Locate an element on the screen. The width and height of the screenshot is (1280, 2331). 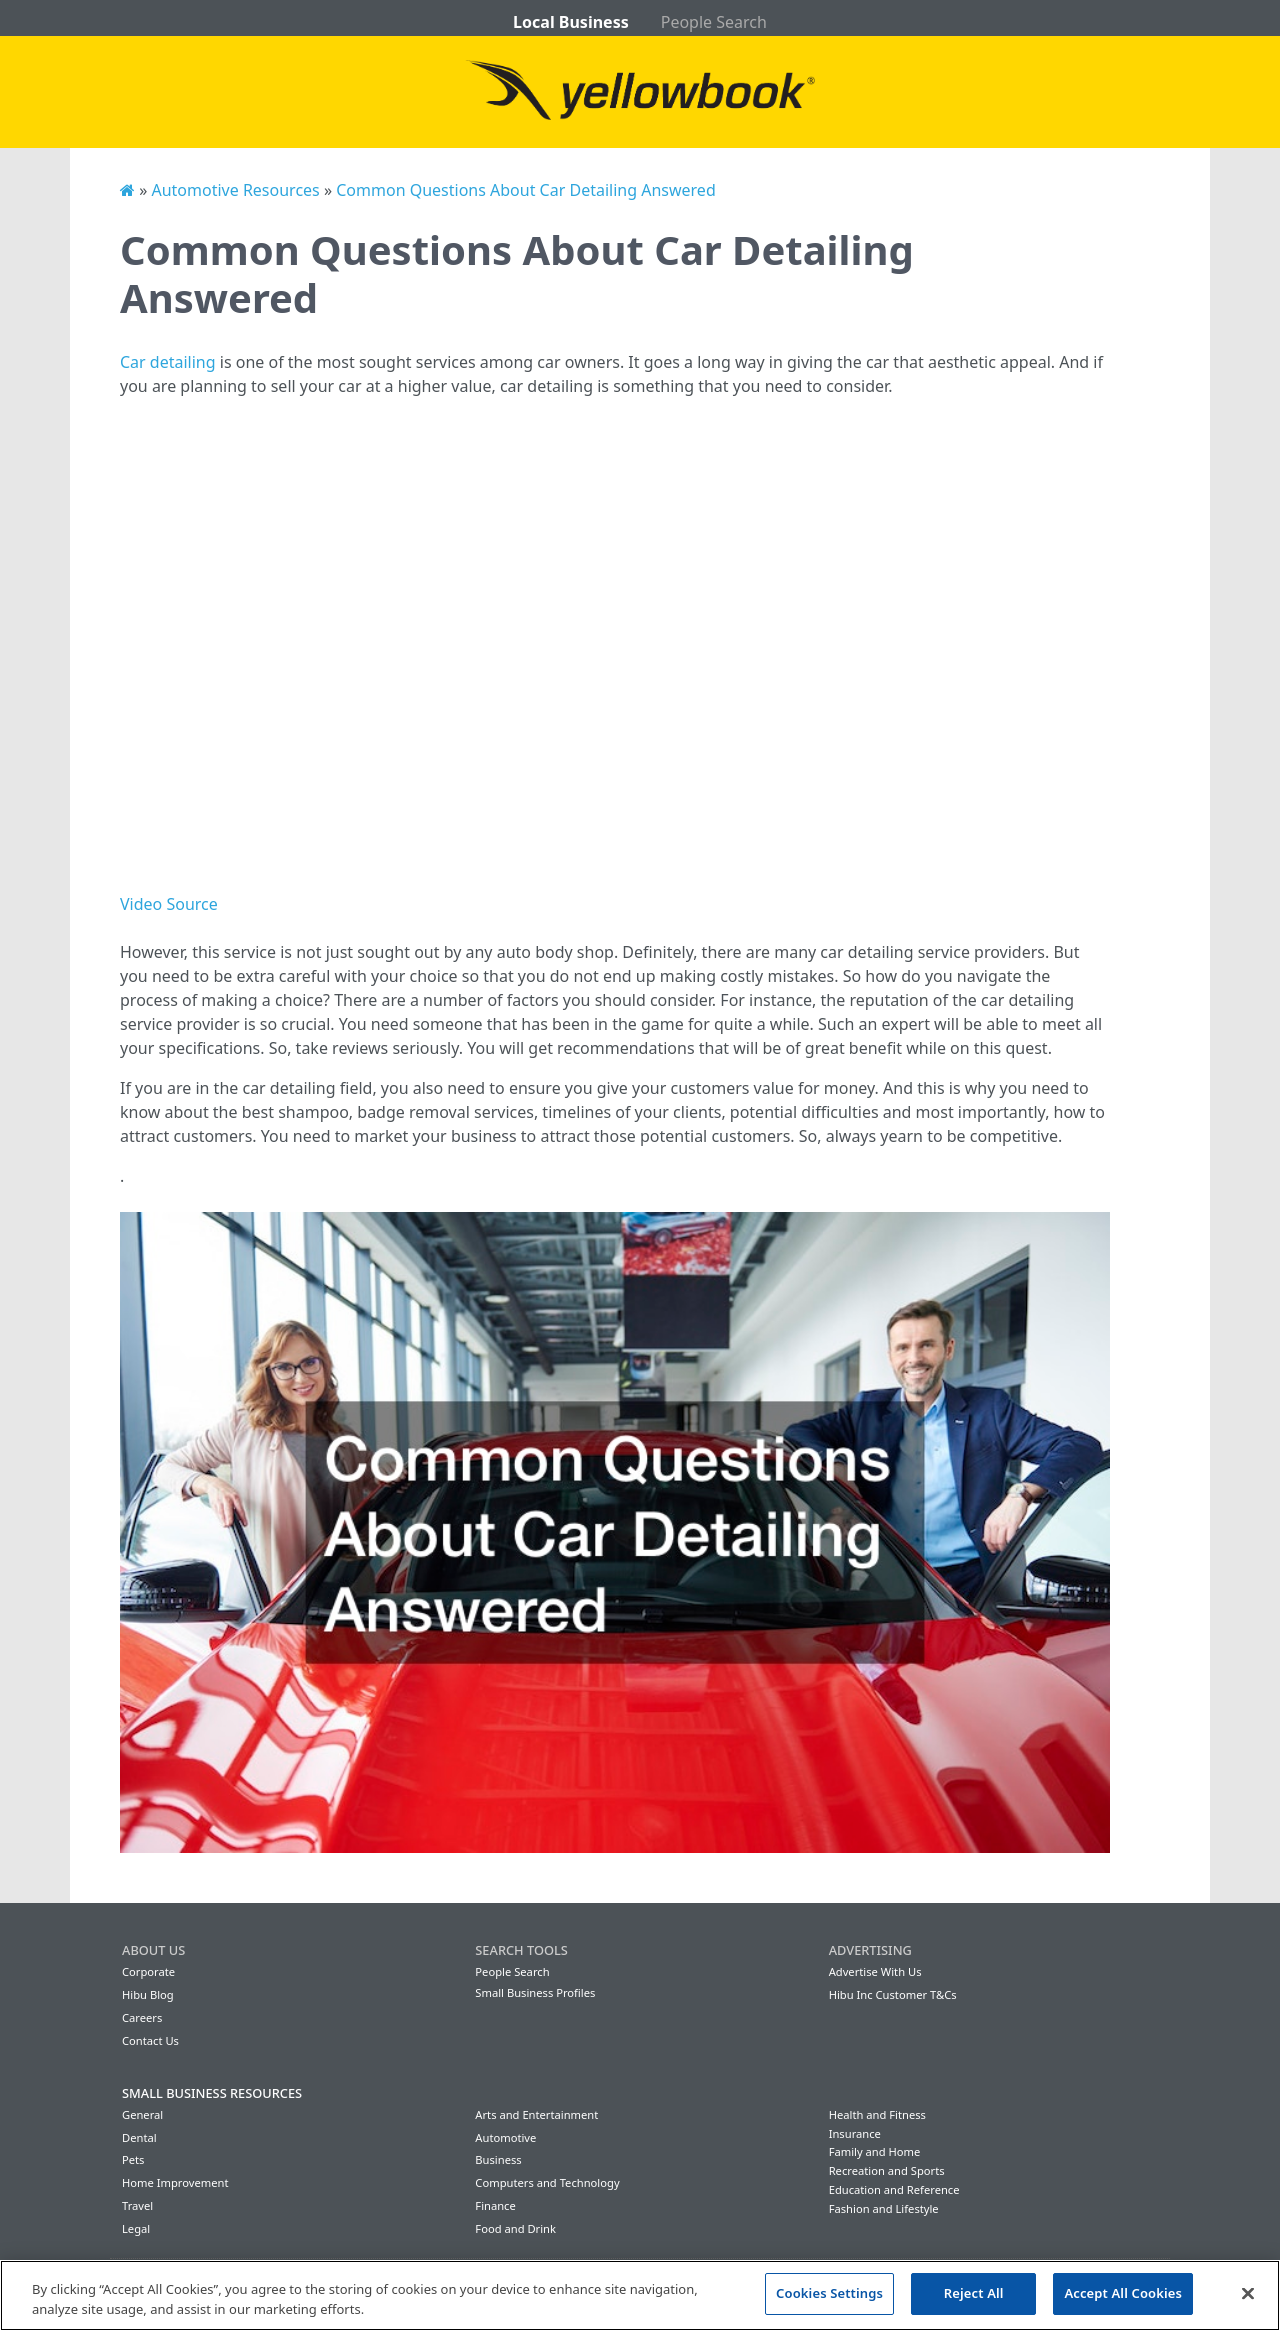
Fashion and Lifestyle is located at coordinates (884, 2208).